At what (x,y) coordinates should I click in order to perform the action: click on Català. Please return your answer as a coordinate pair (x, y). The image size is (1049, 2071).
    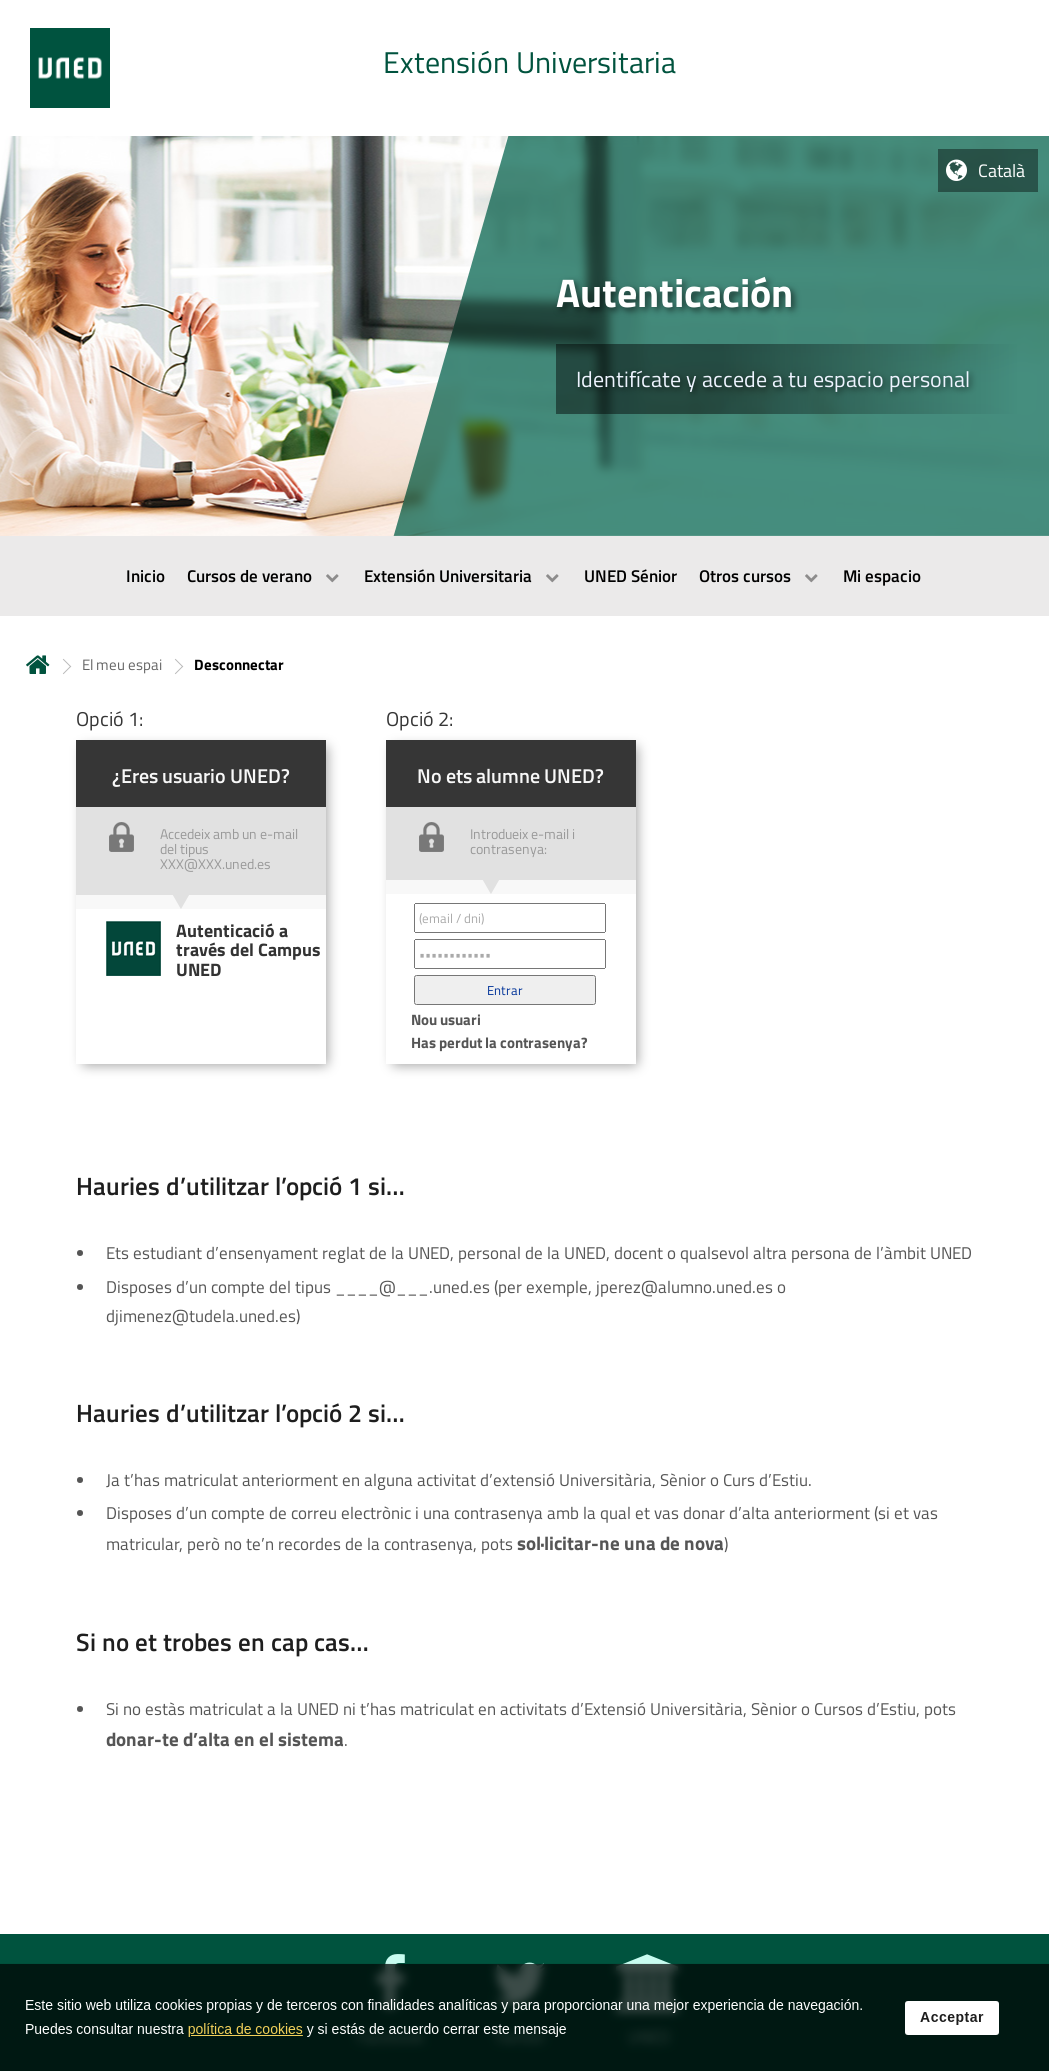
    Looking at the image, I should click on (1001, 170).